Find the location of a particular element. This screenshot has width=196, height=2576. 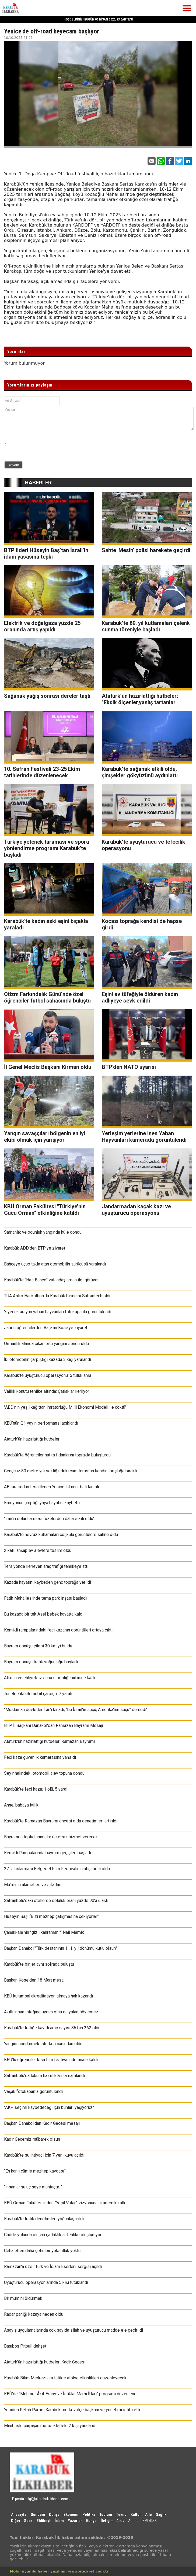

Bahçeye uçup takla atan otomobilin sürücüsü yaralandı is located at coordinates (55, 1264).